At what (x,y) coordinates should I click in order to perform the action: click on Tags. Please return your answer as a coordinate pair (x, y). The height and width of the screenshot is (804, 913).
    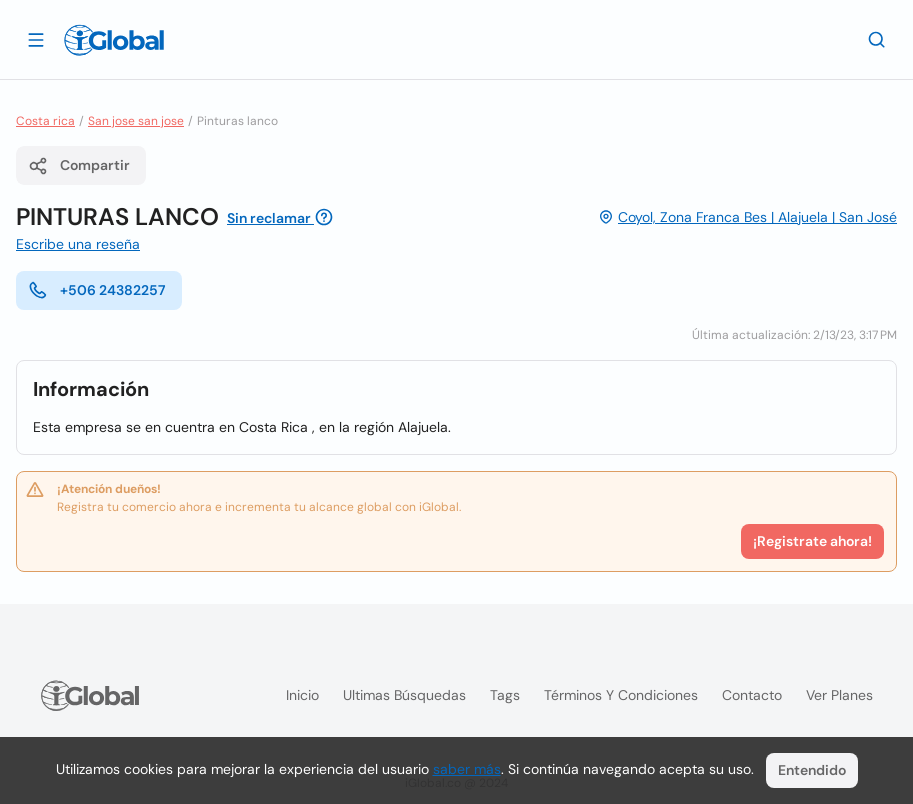
    Looking at the image, I should click on (505, 695).